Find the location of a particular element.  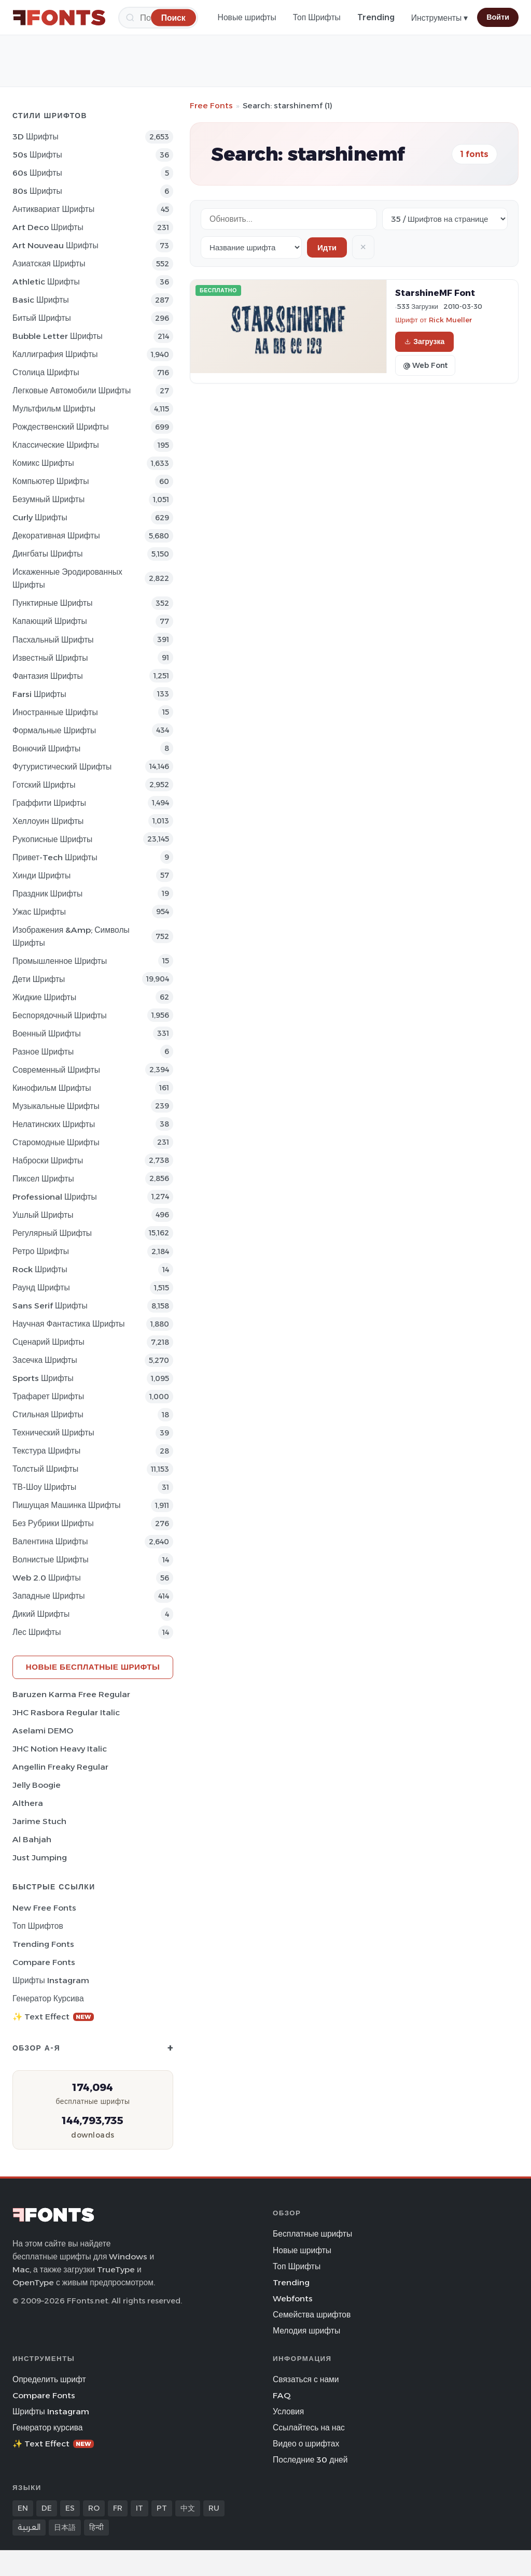

Безумный Шрифты is located at coordinates (48, 499).